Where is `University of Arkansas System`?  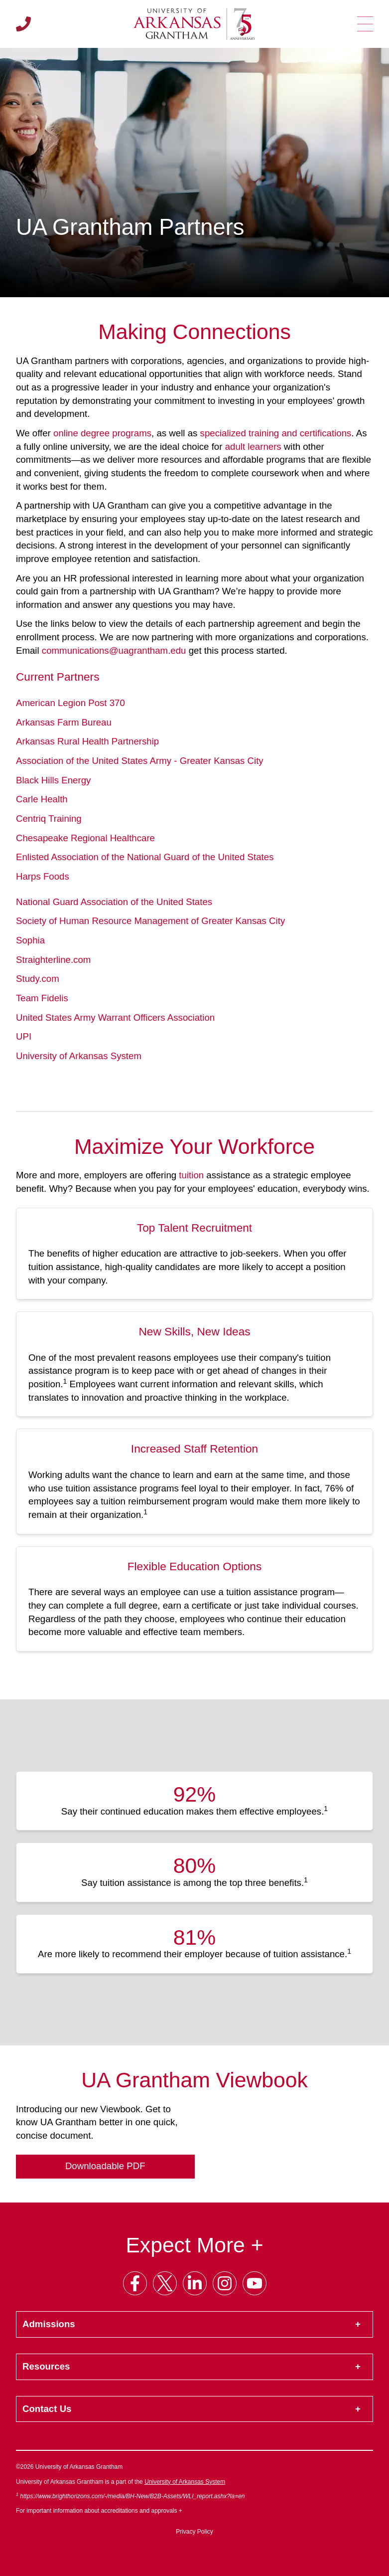
University of Arkansas System is located at coordinates (78, 1056).